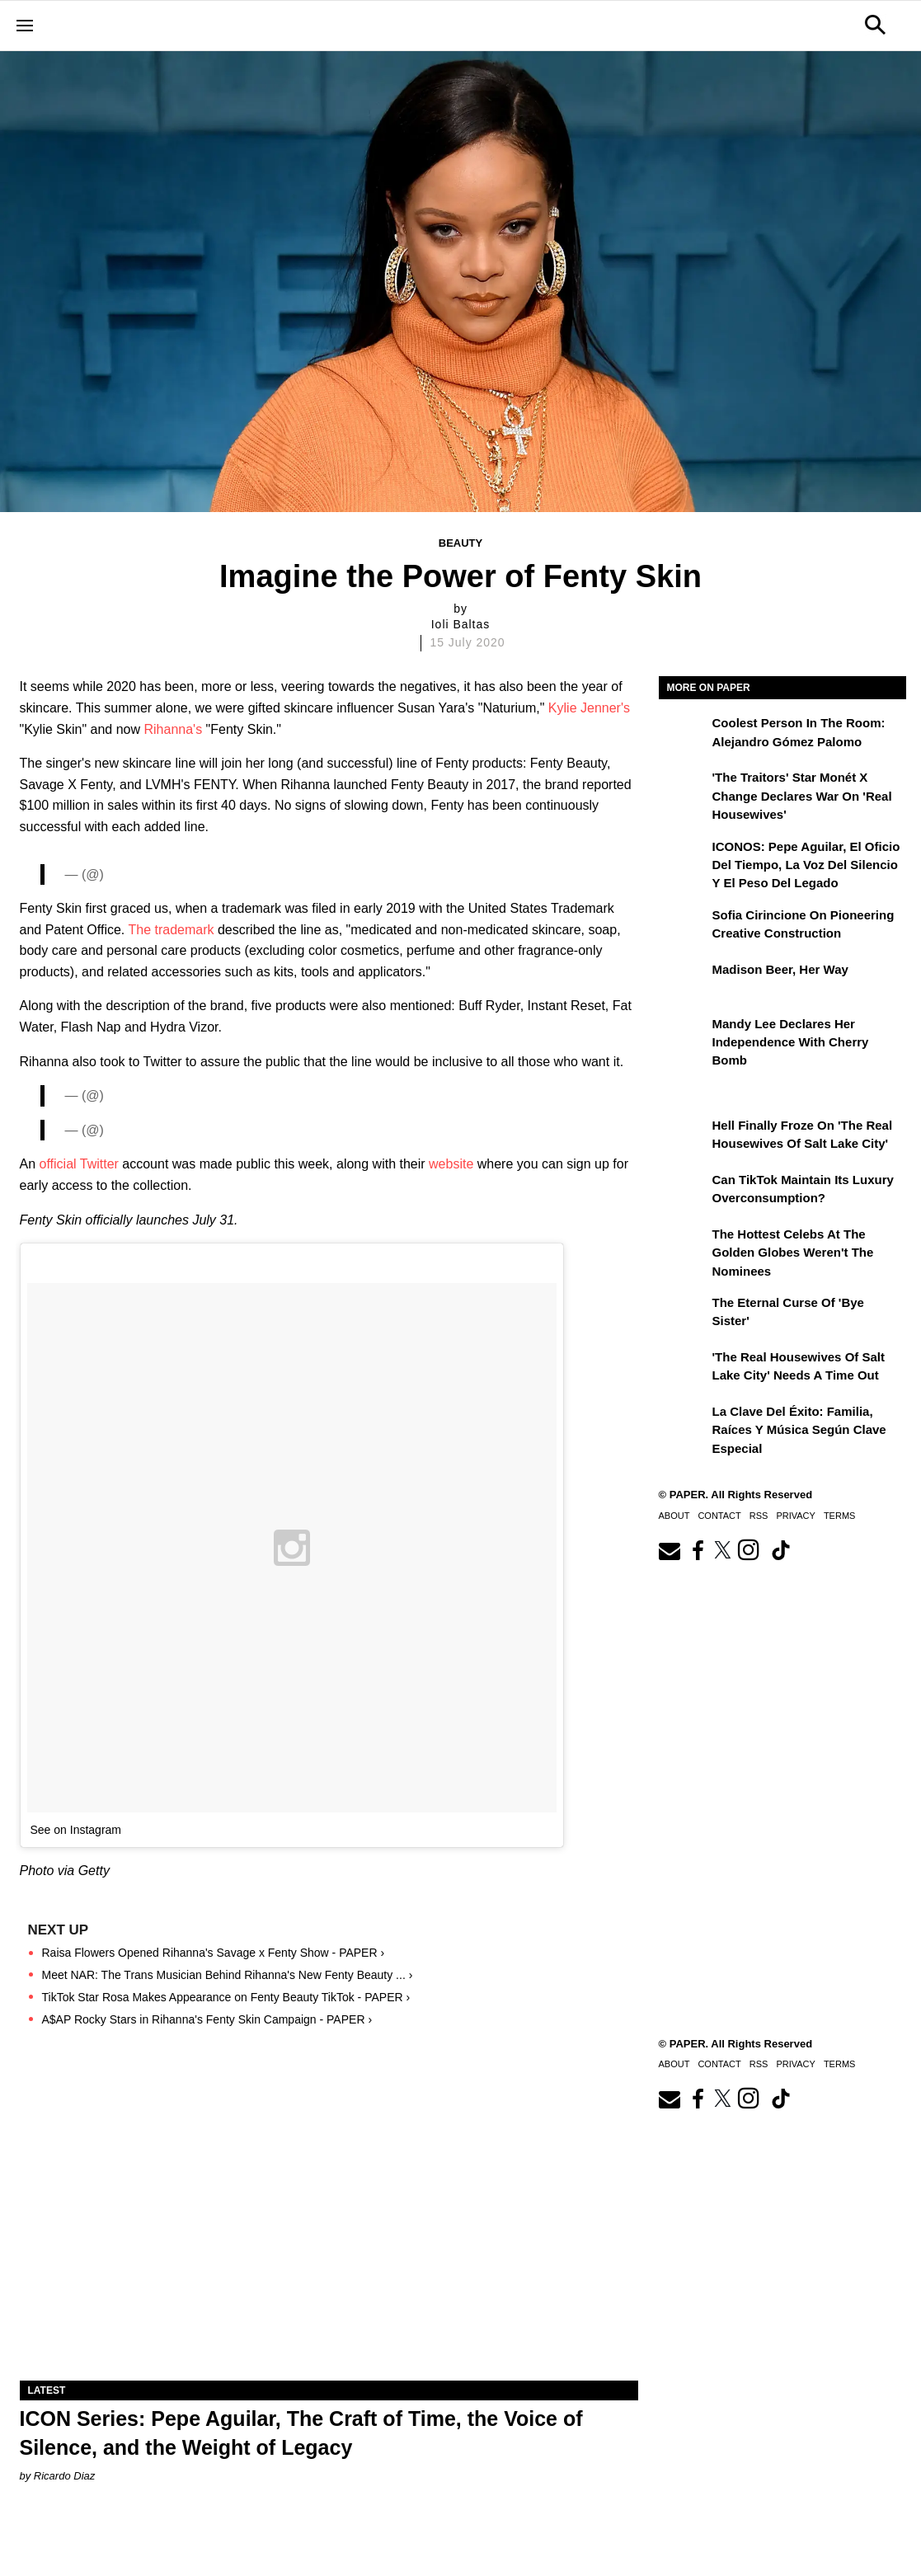 This screenshot has height=2576, width=921. Describe the element at coordinates (683, 926) in the screenshot. I see `[Sofia Cirincione on Pioneering Creative Construction]` at that location.